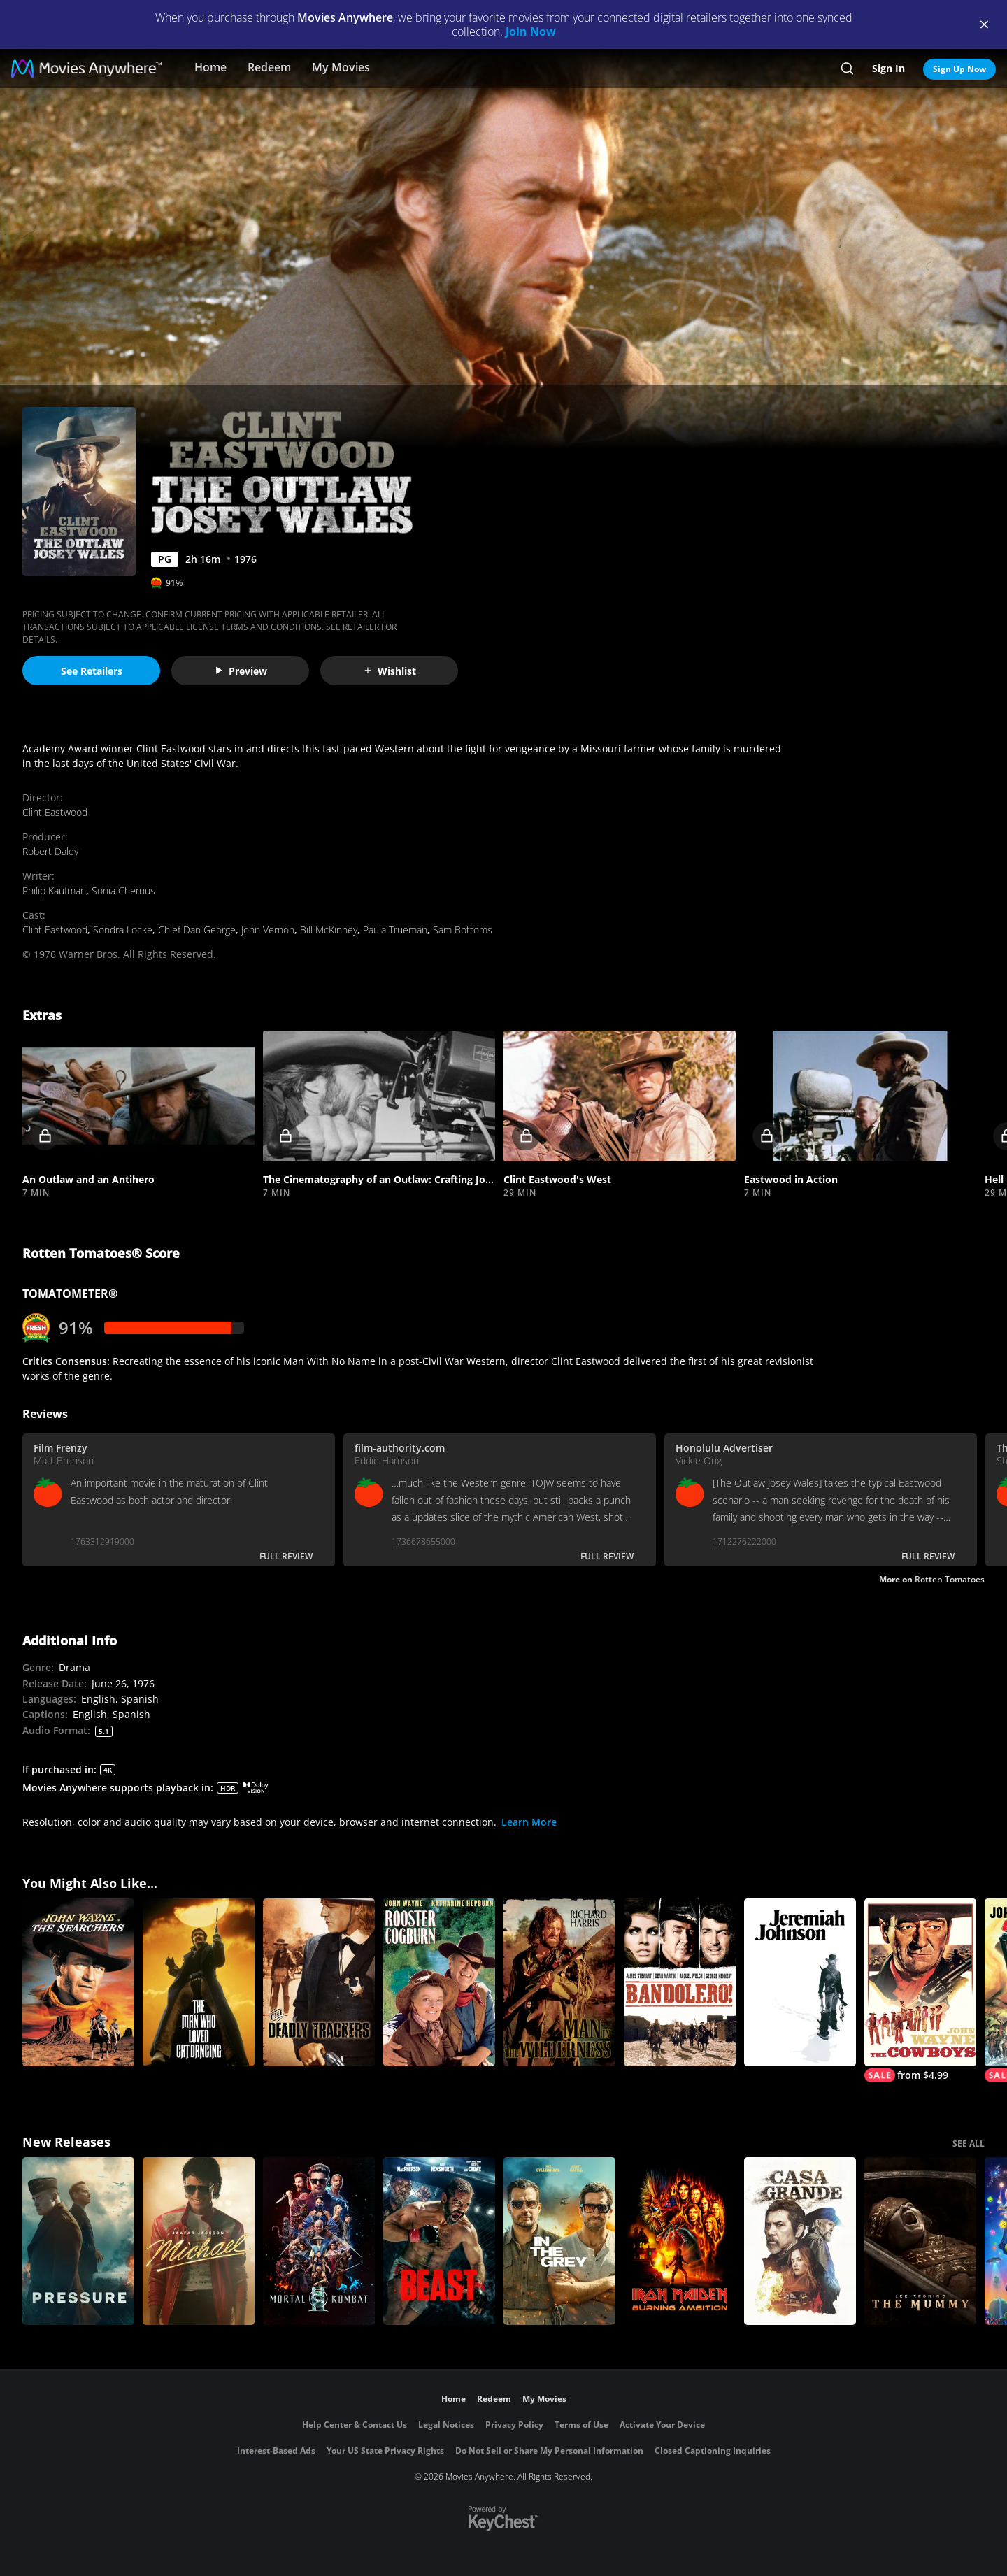 Image resolution: width=1007 pixels, height=2576 pixels. Describe the element at coordinates (197, 929) in the screenshot. I see `Chief Dan George` at that location.